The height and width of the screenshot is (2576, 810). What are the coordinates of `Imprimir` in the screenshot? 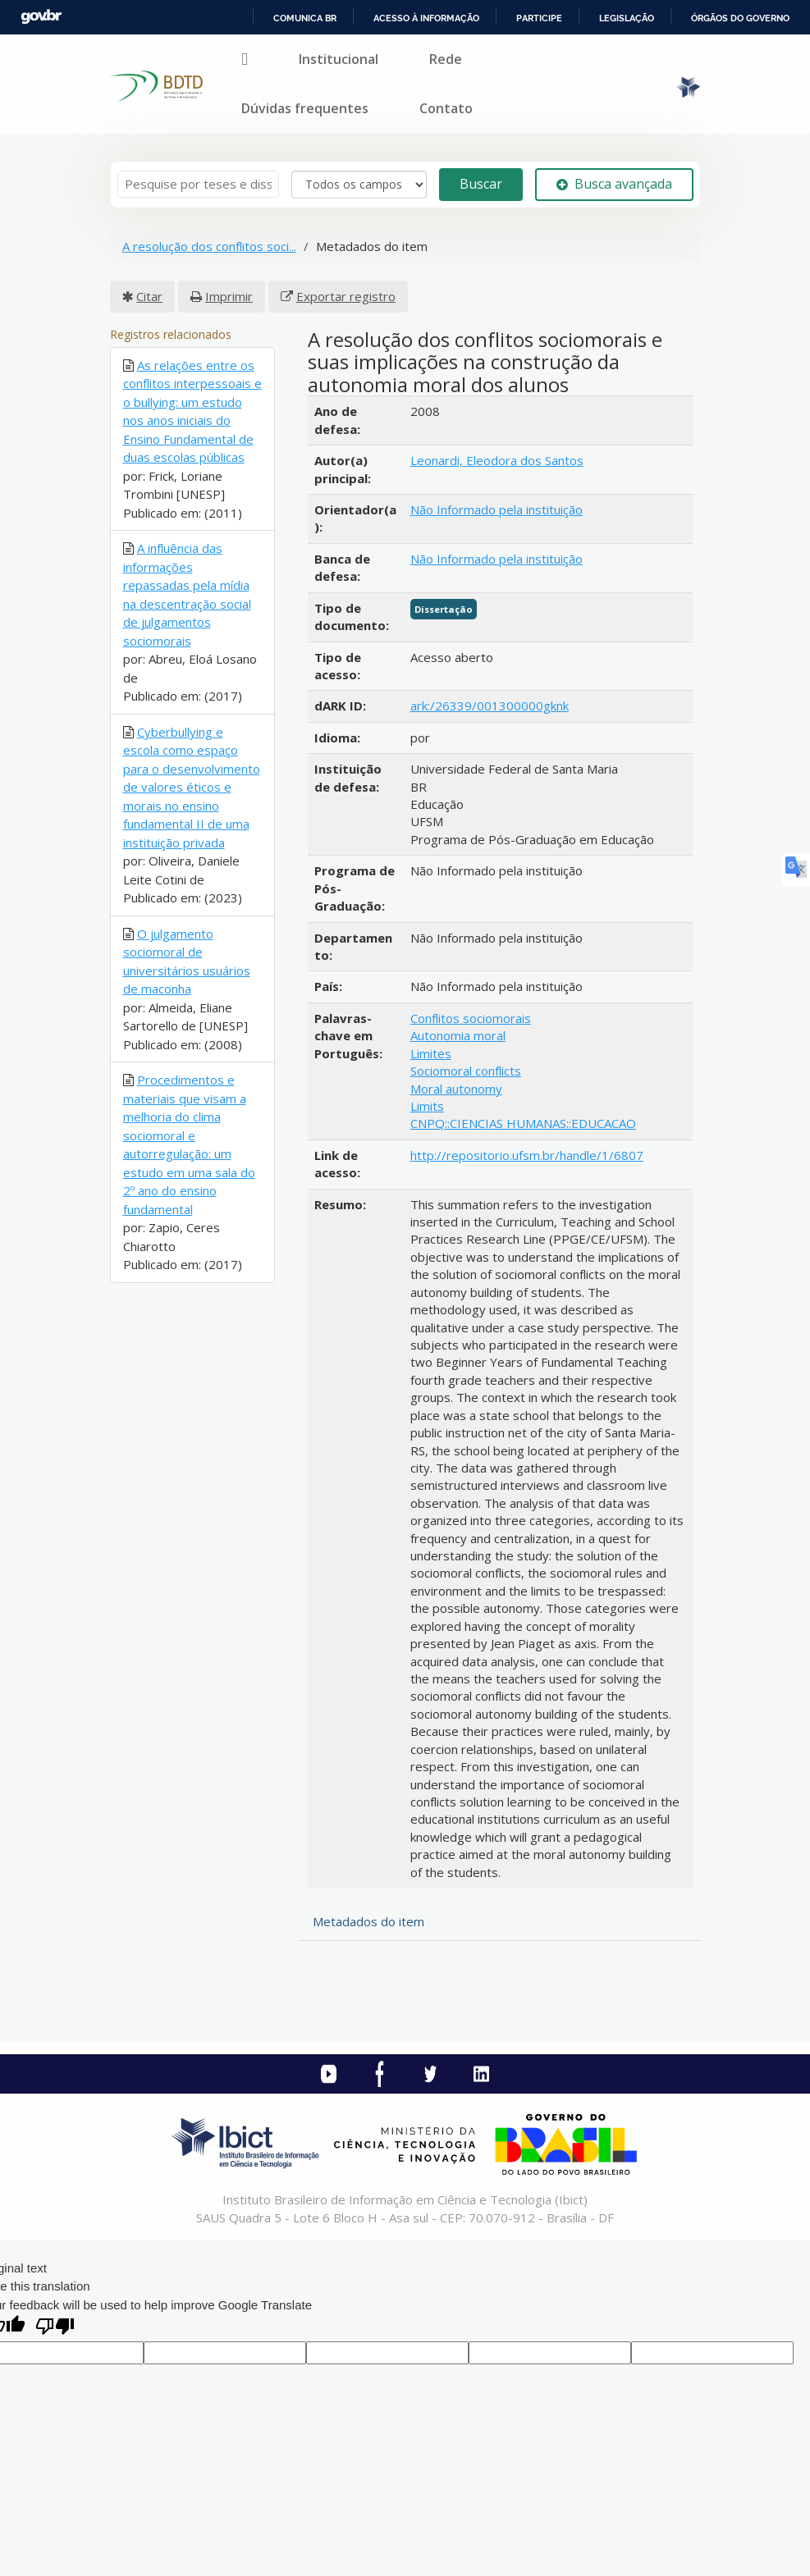 It's located at (229, 296).